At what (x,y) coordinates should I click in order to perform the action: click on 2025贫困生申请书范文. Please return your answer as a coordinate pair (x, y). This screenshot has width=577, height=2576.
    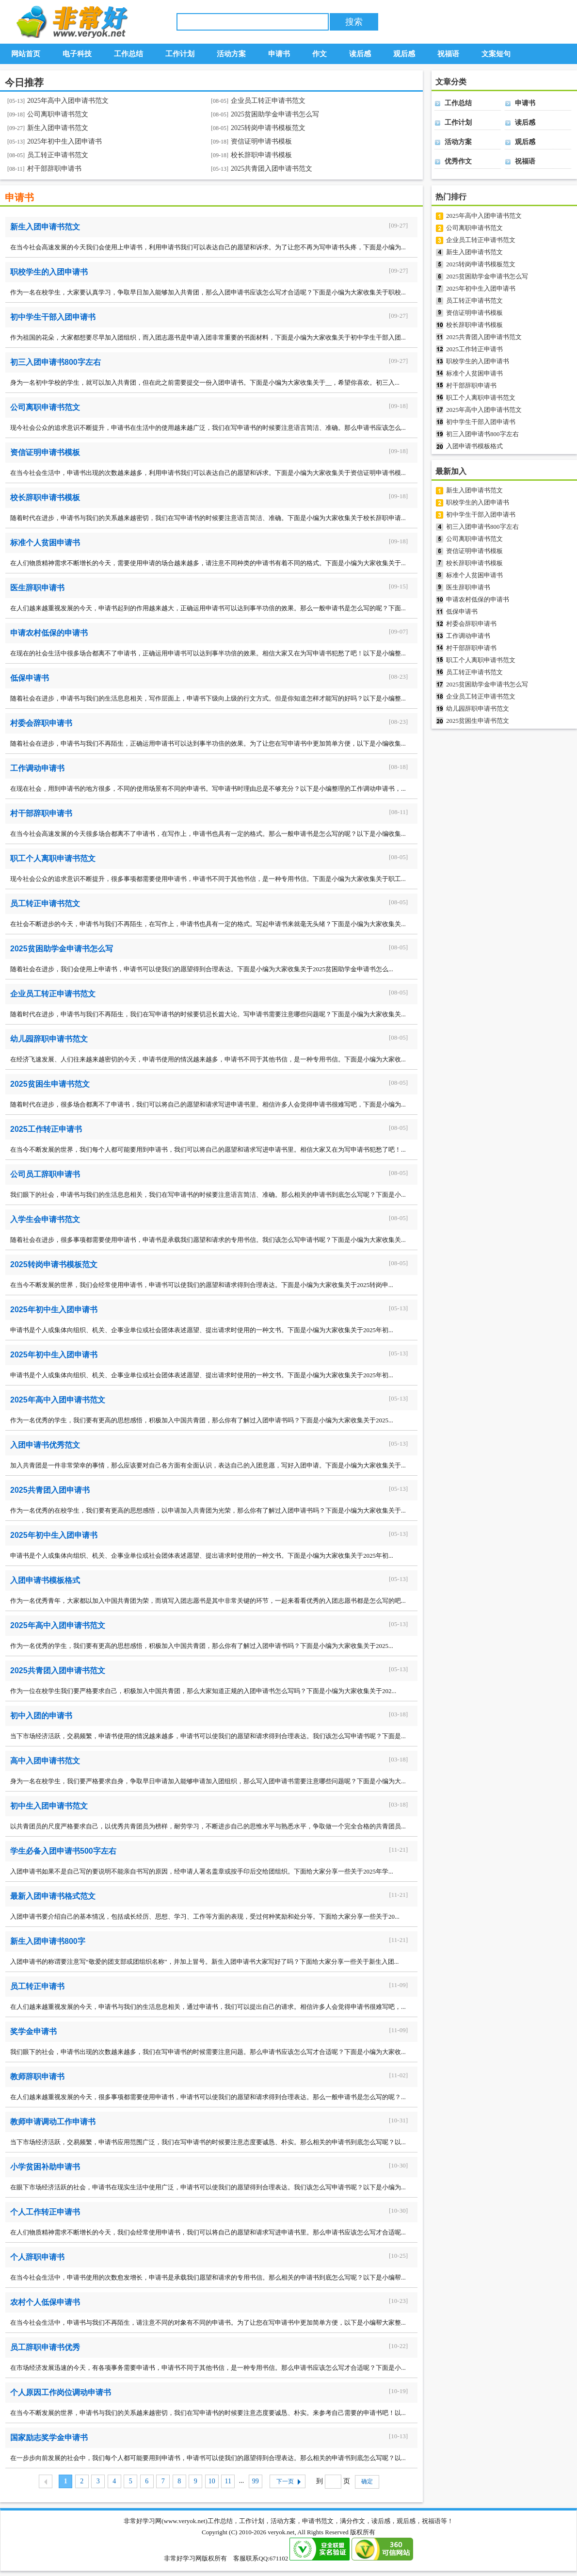
    Looking at the image, I should click on (50, 1084).